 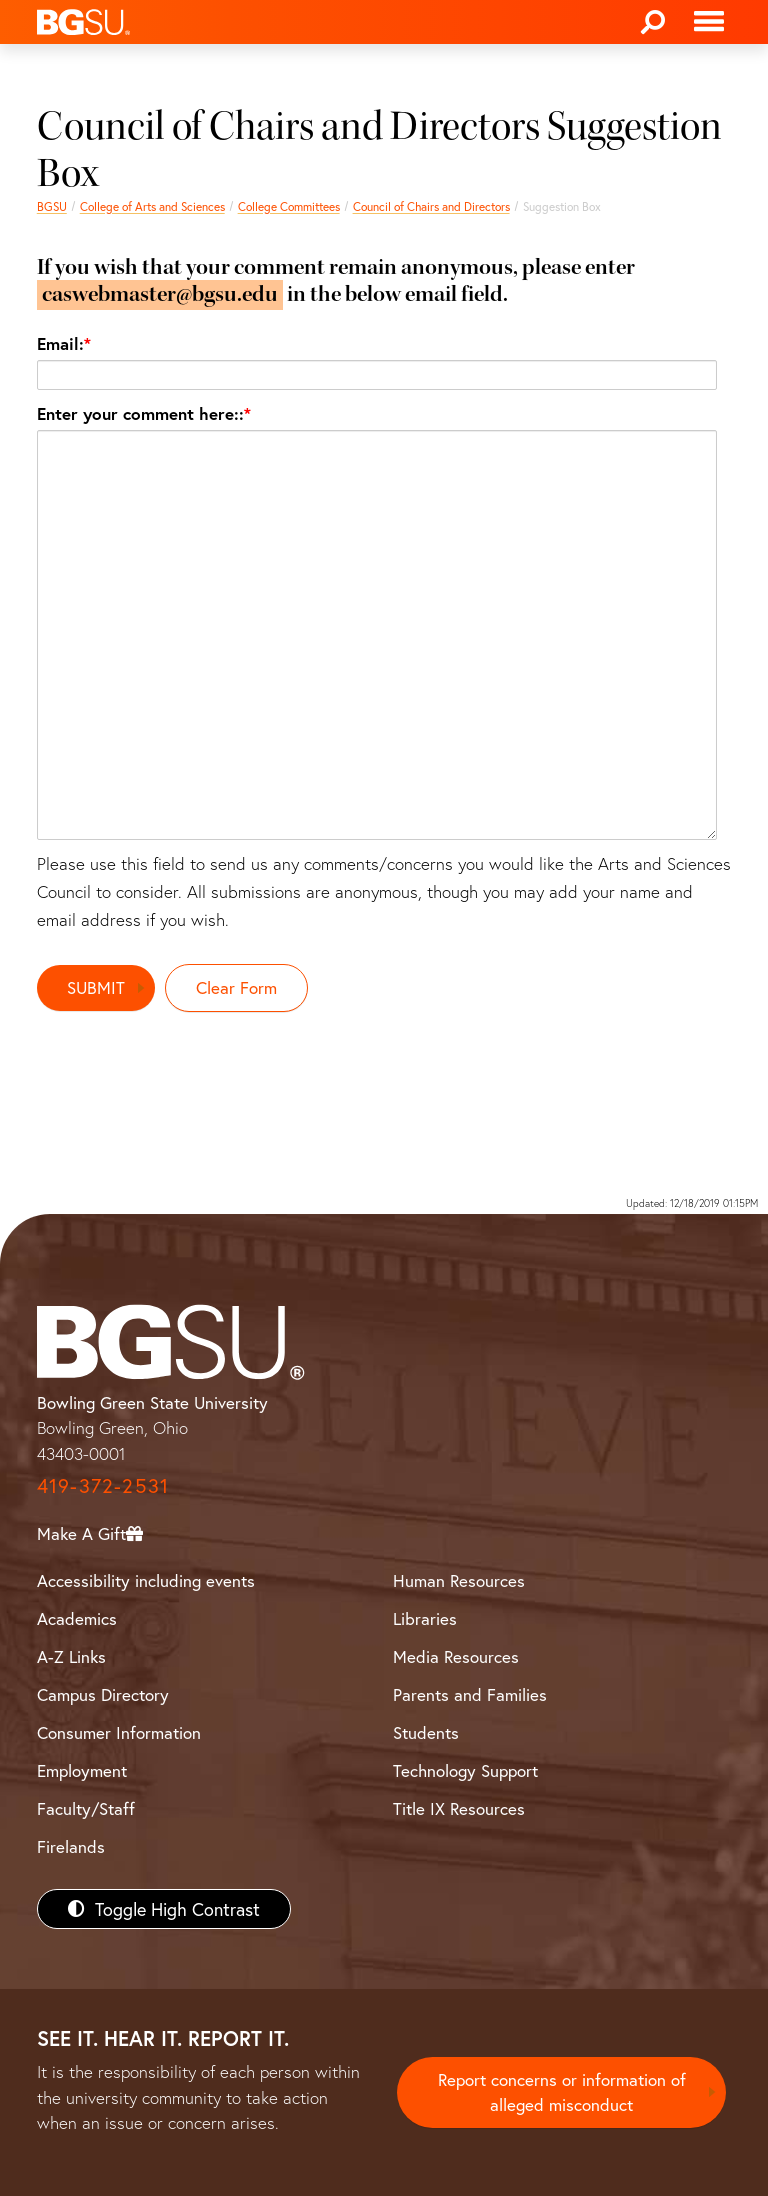 I want to click on Employment [BGSU Employment Resources], so click(x=82, y=1770).